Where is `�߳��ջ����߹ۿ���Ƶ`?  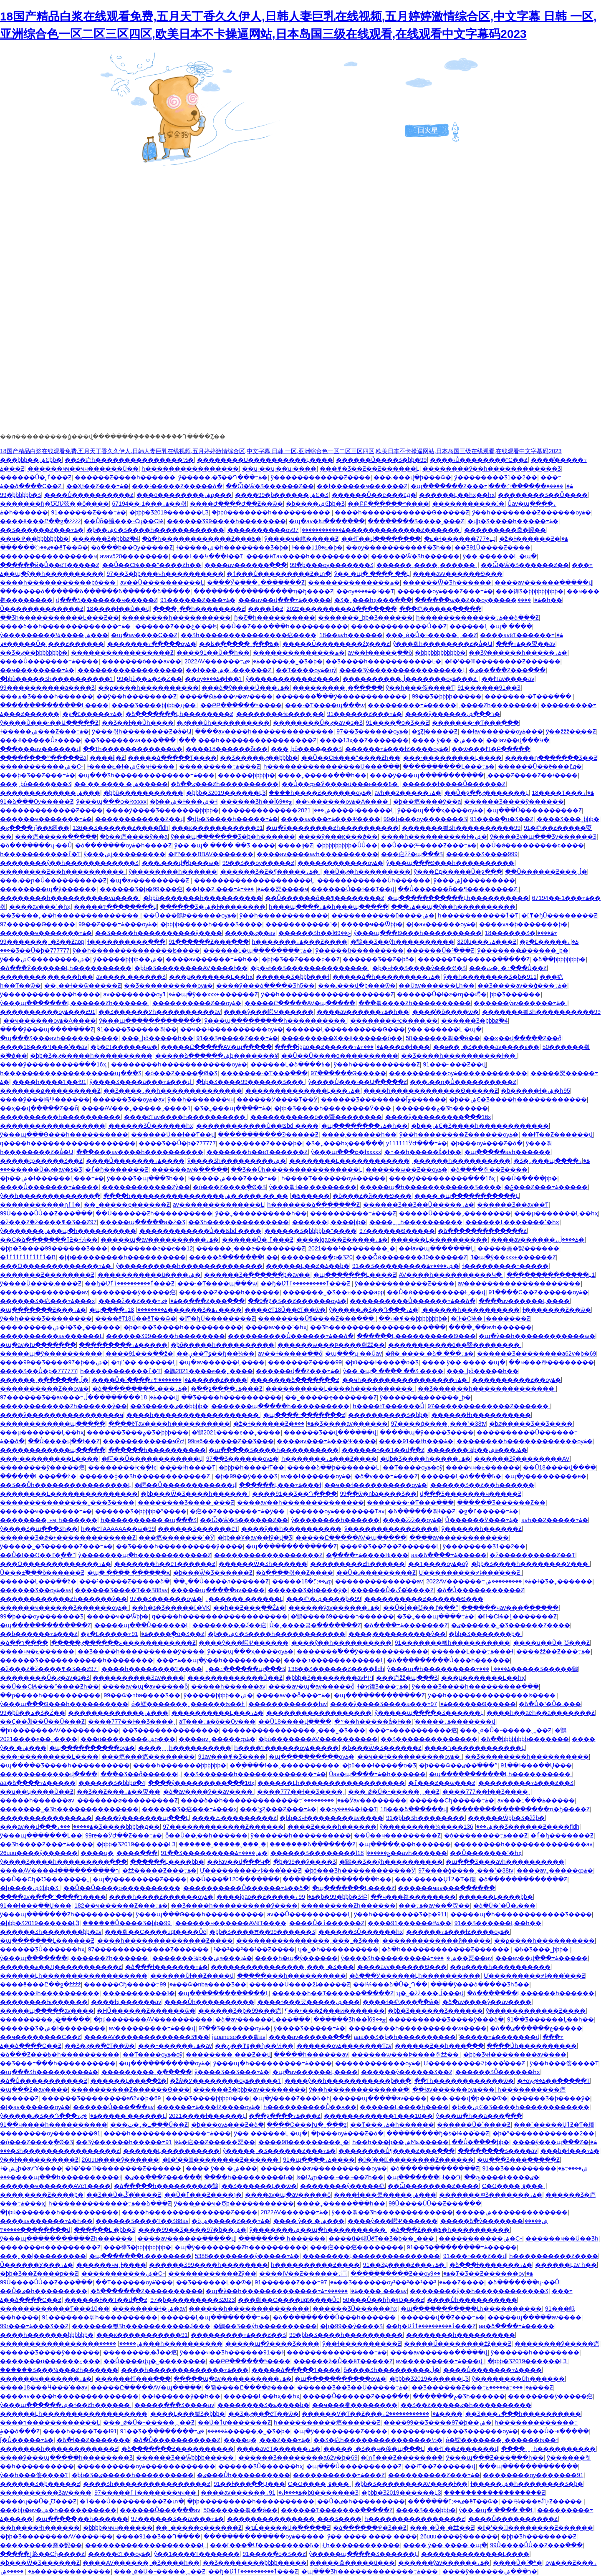 �߳��ջ����߹ۿ���Ƶ is located at coordinates (227, 1388).